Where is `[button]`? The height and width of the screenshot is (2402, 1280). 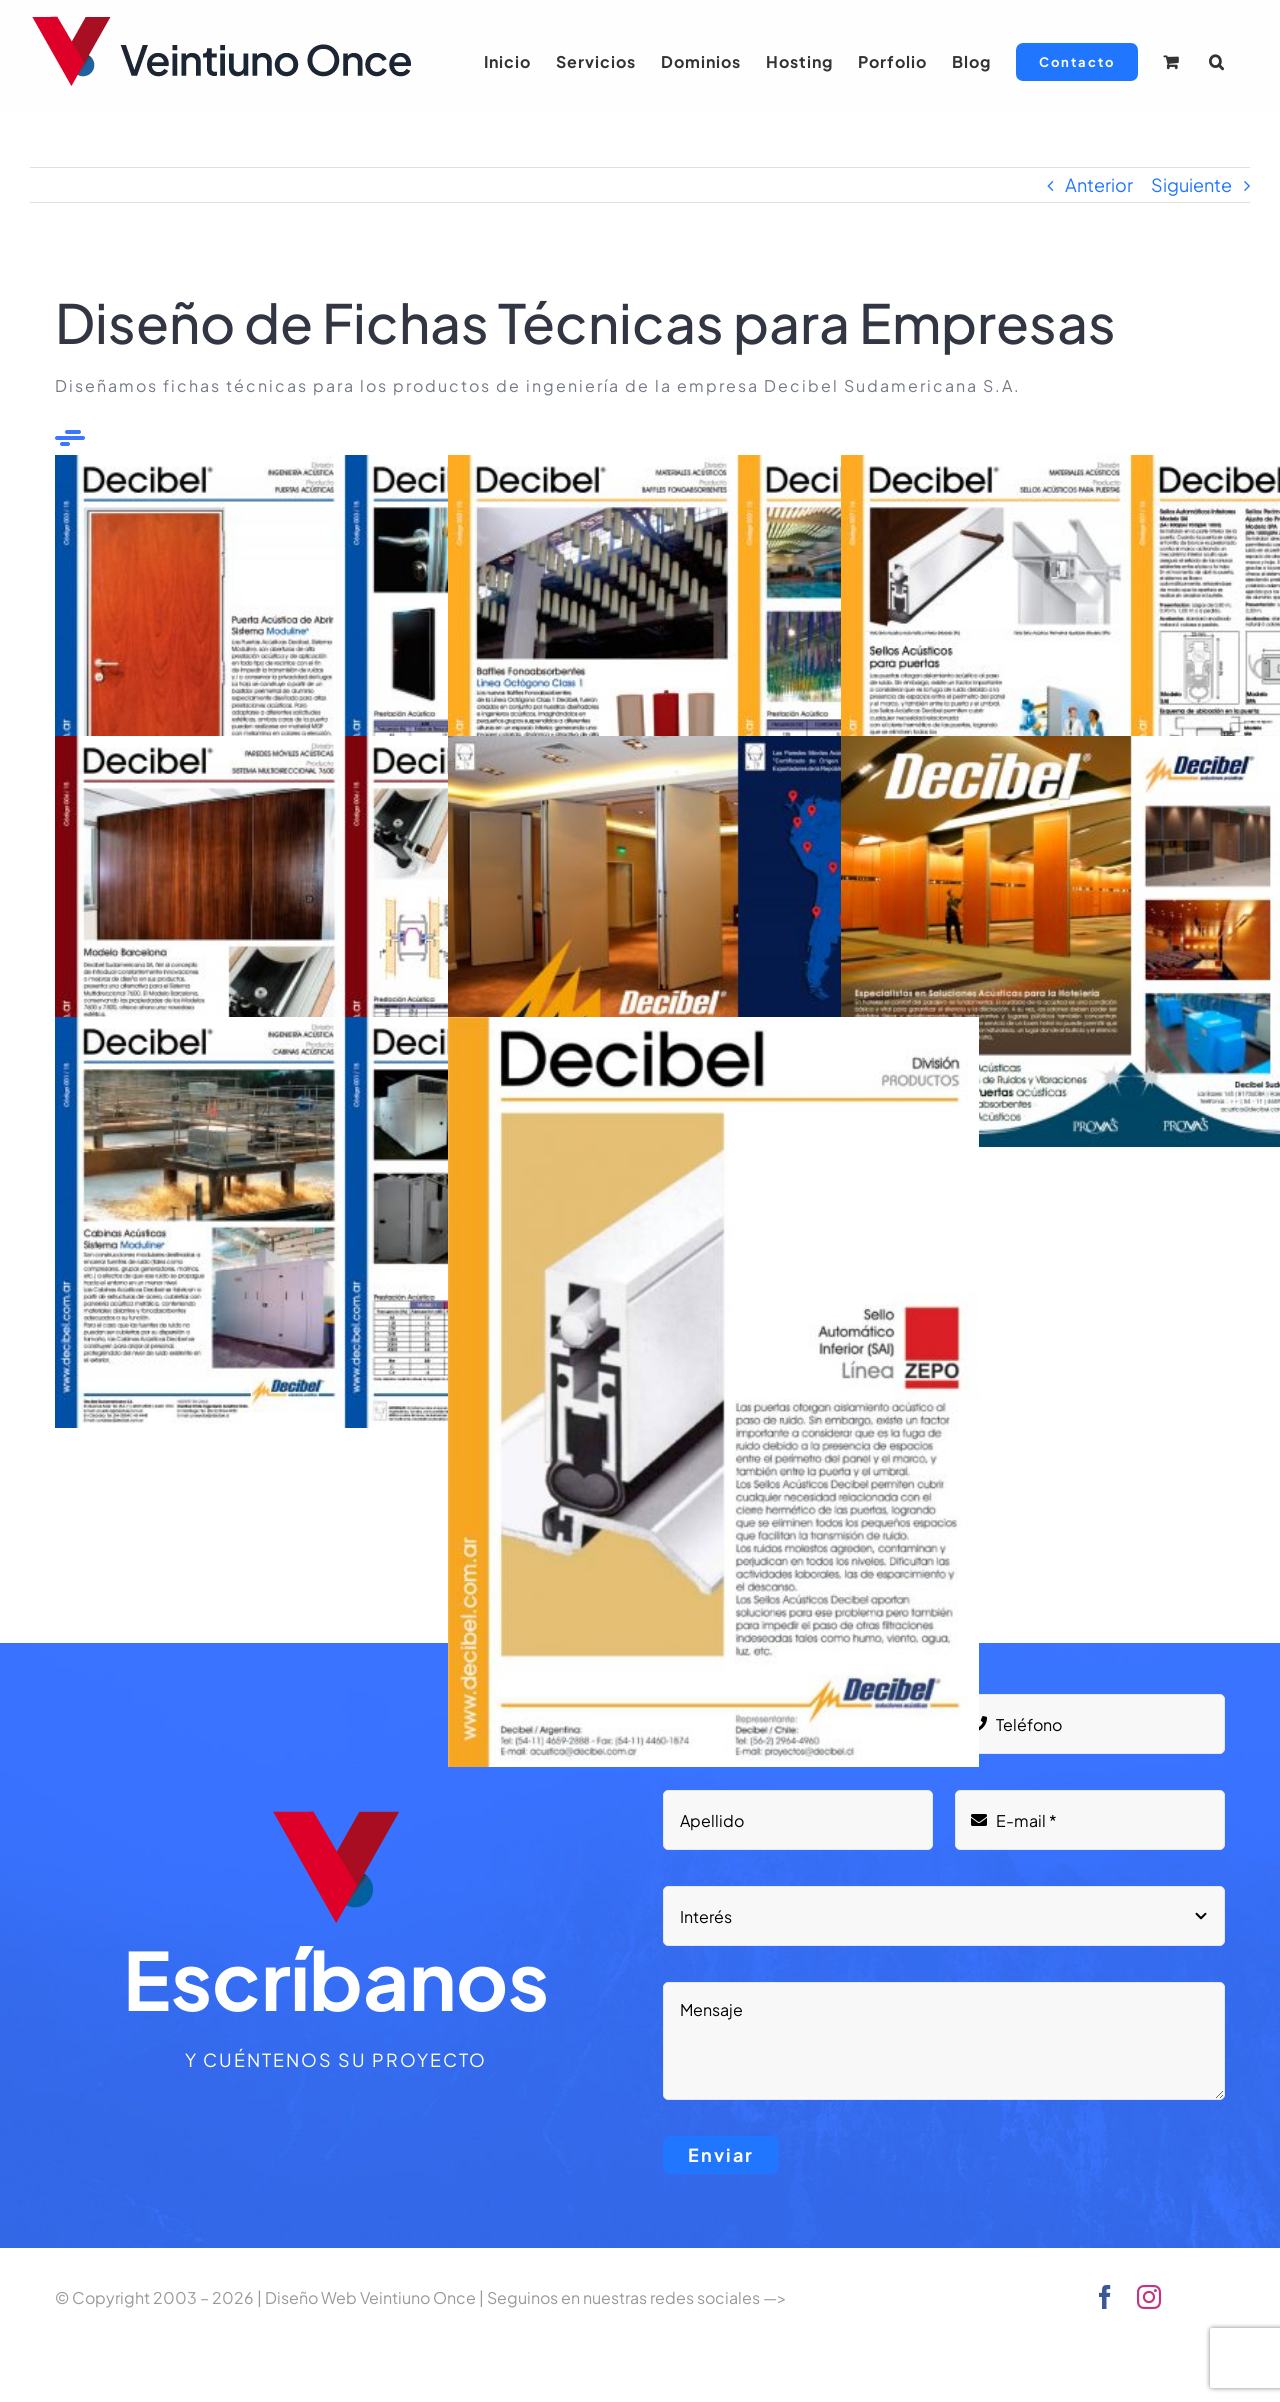 [button] is located at coordinates (1217, 62).